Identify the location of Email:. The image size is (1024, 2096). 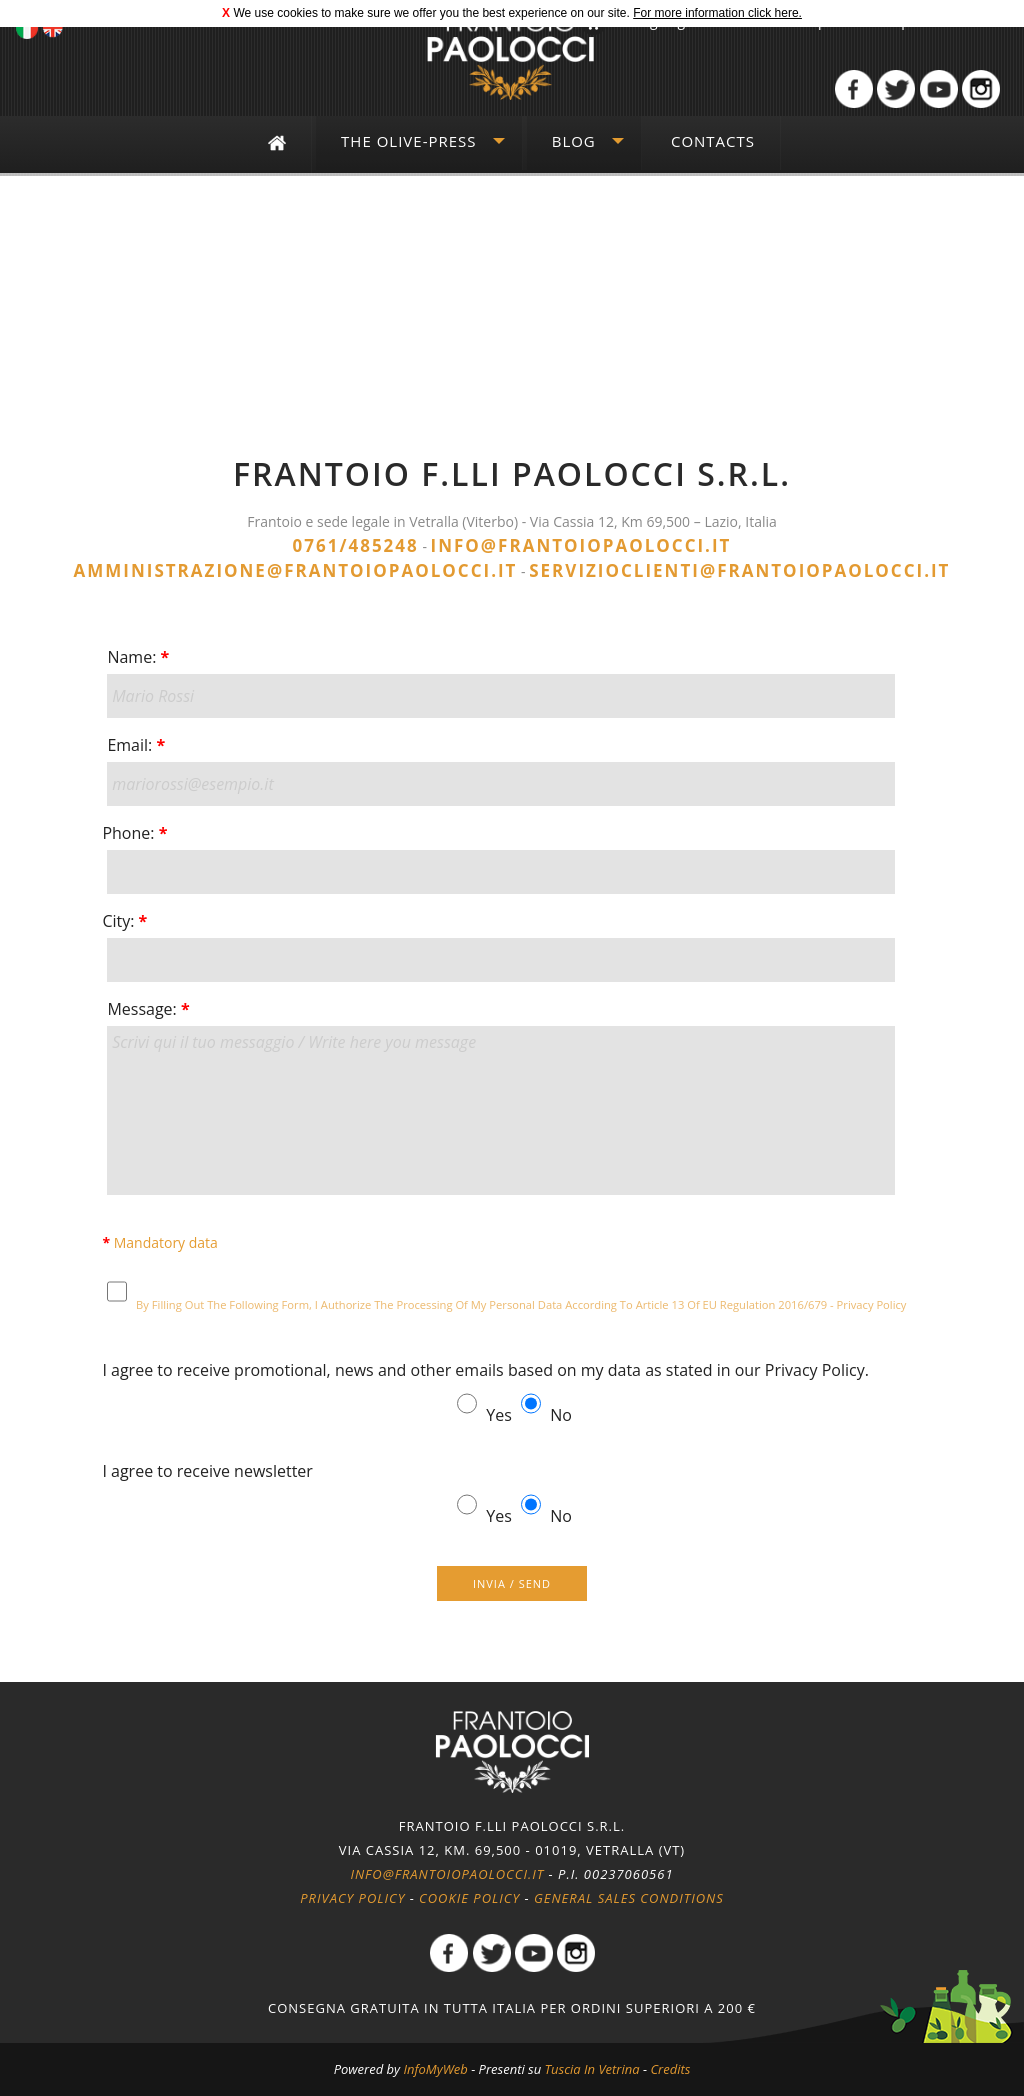
(136, 745).